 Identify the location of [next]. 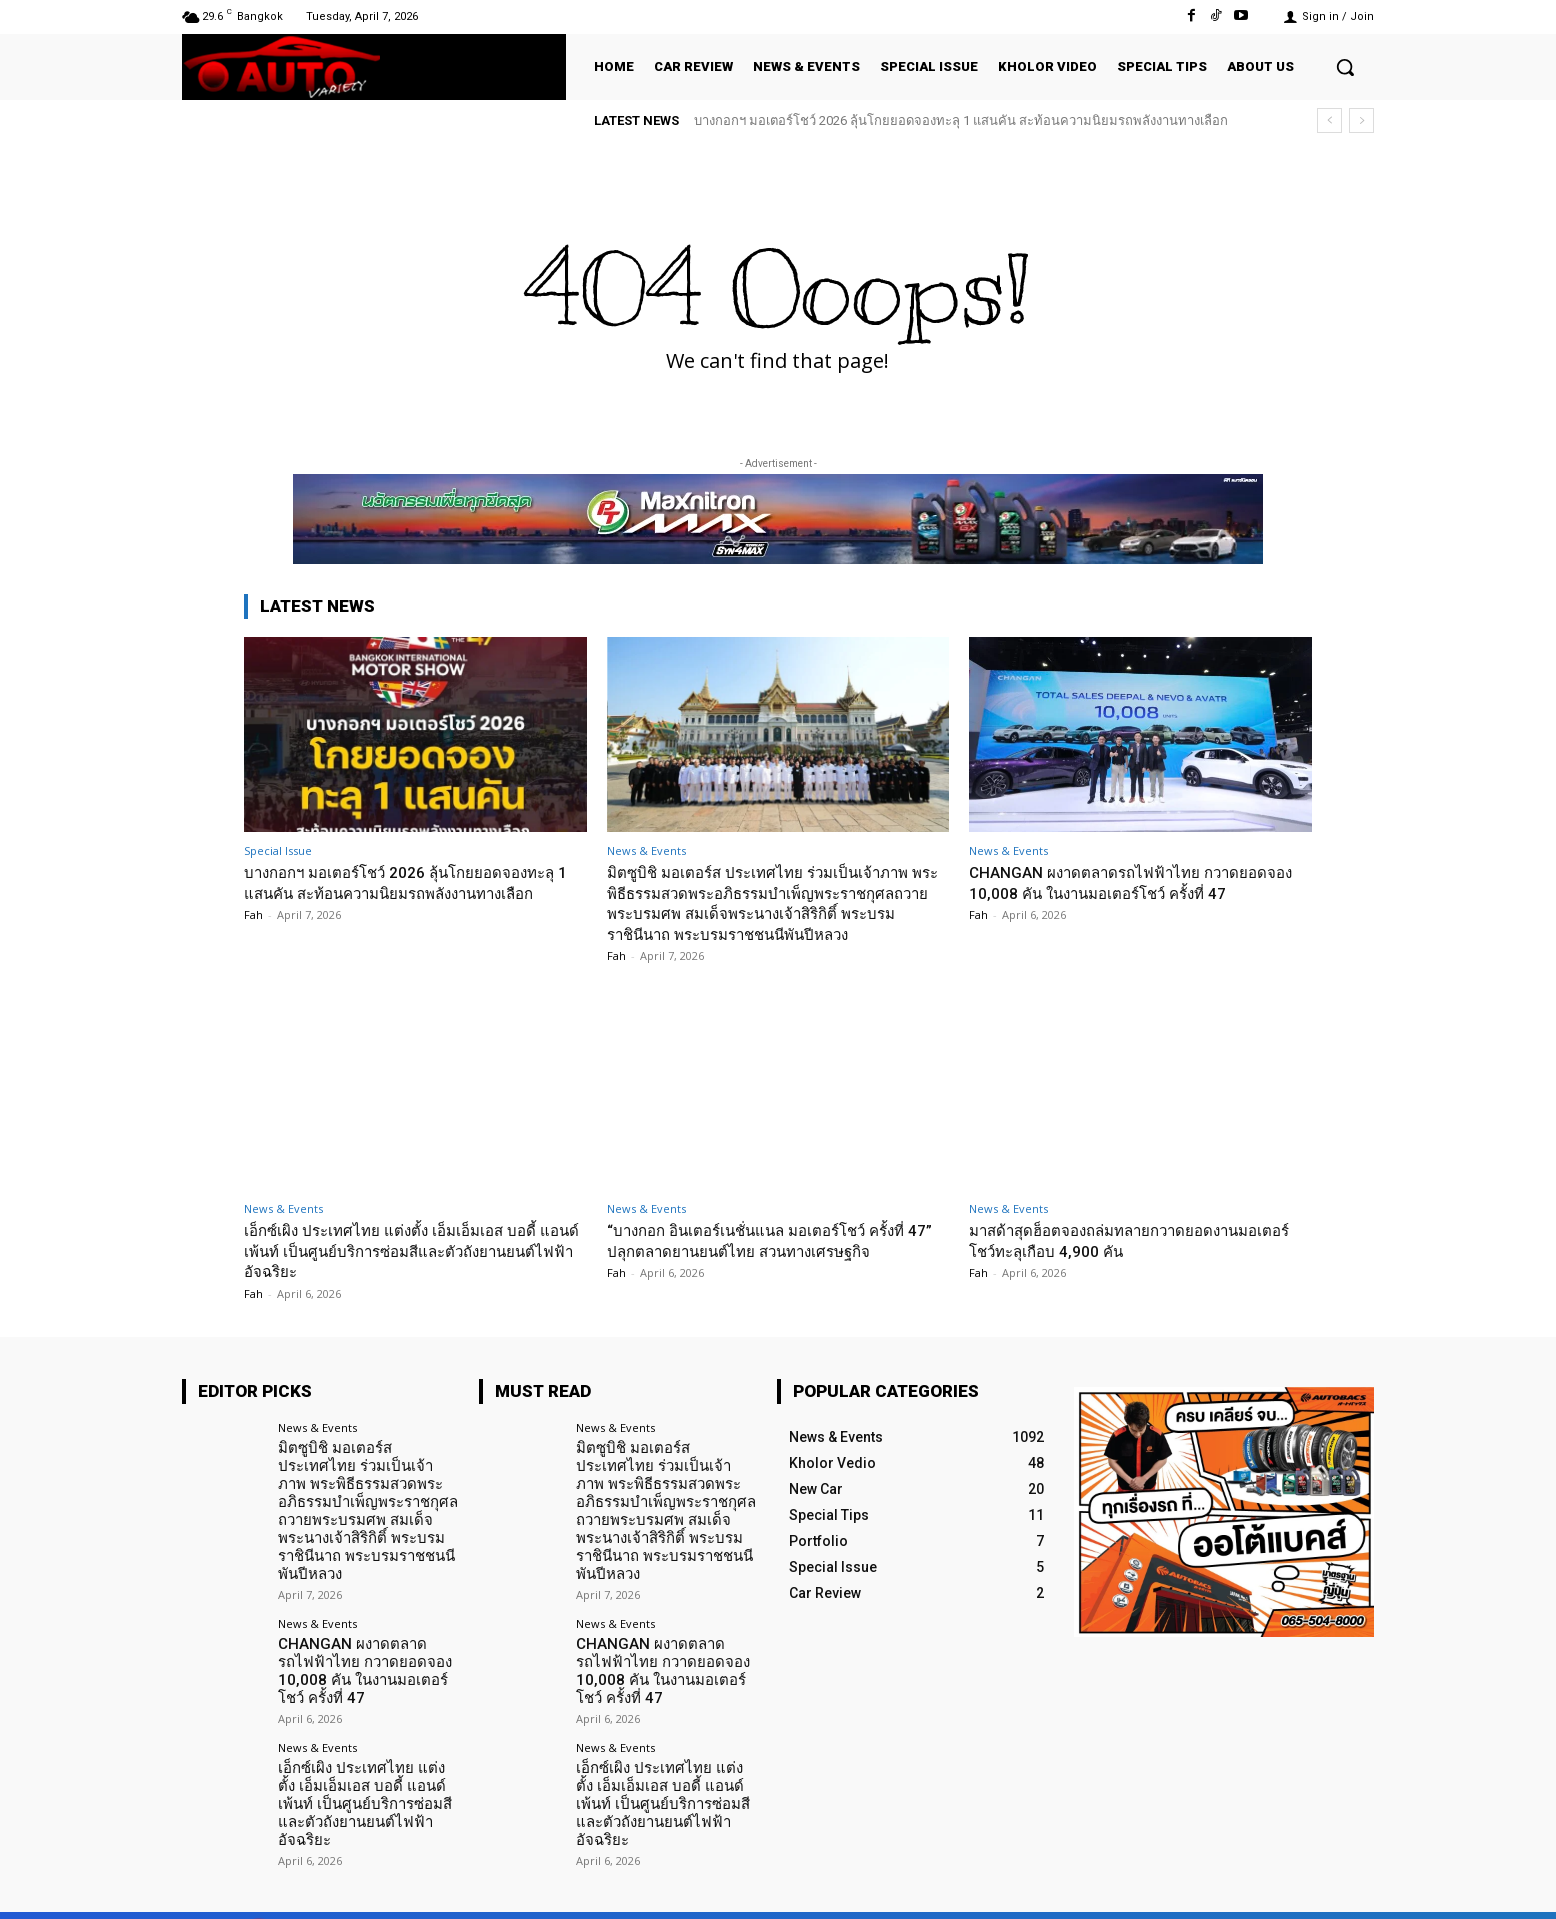
(1361, 120).